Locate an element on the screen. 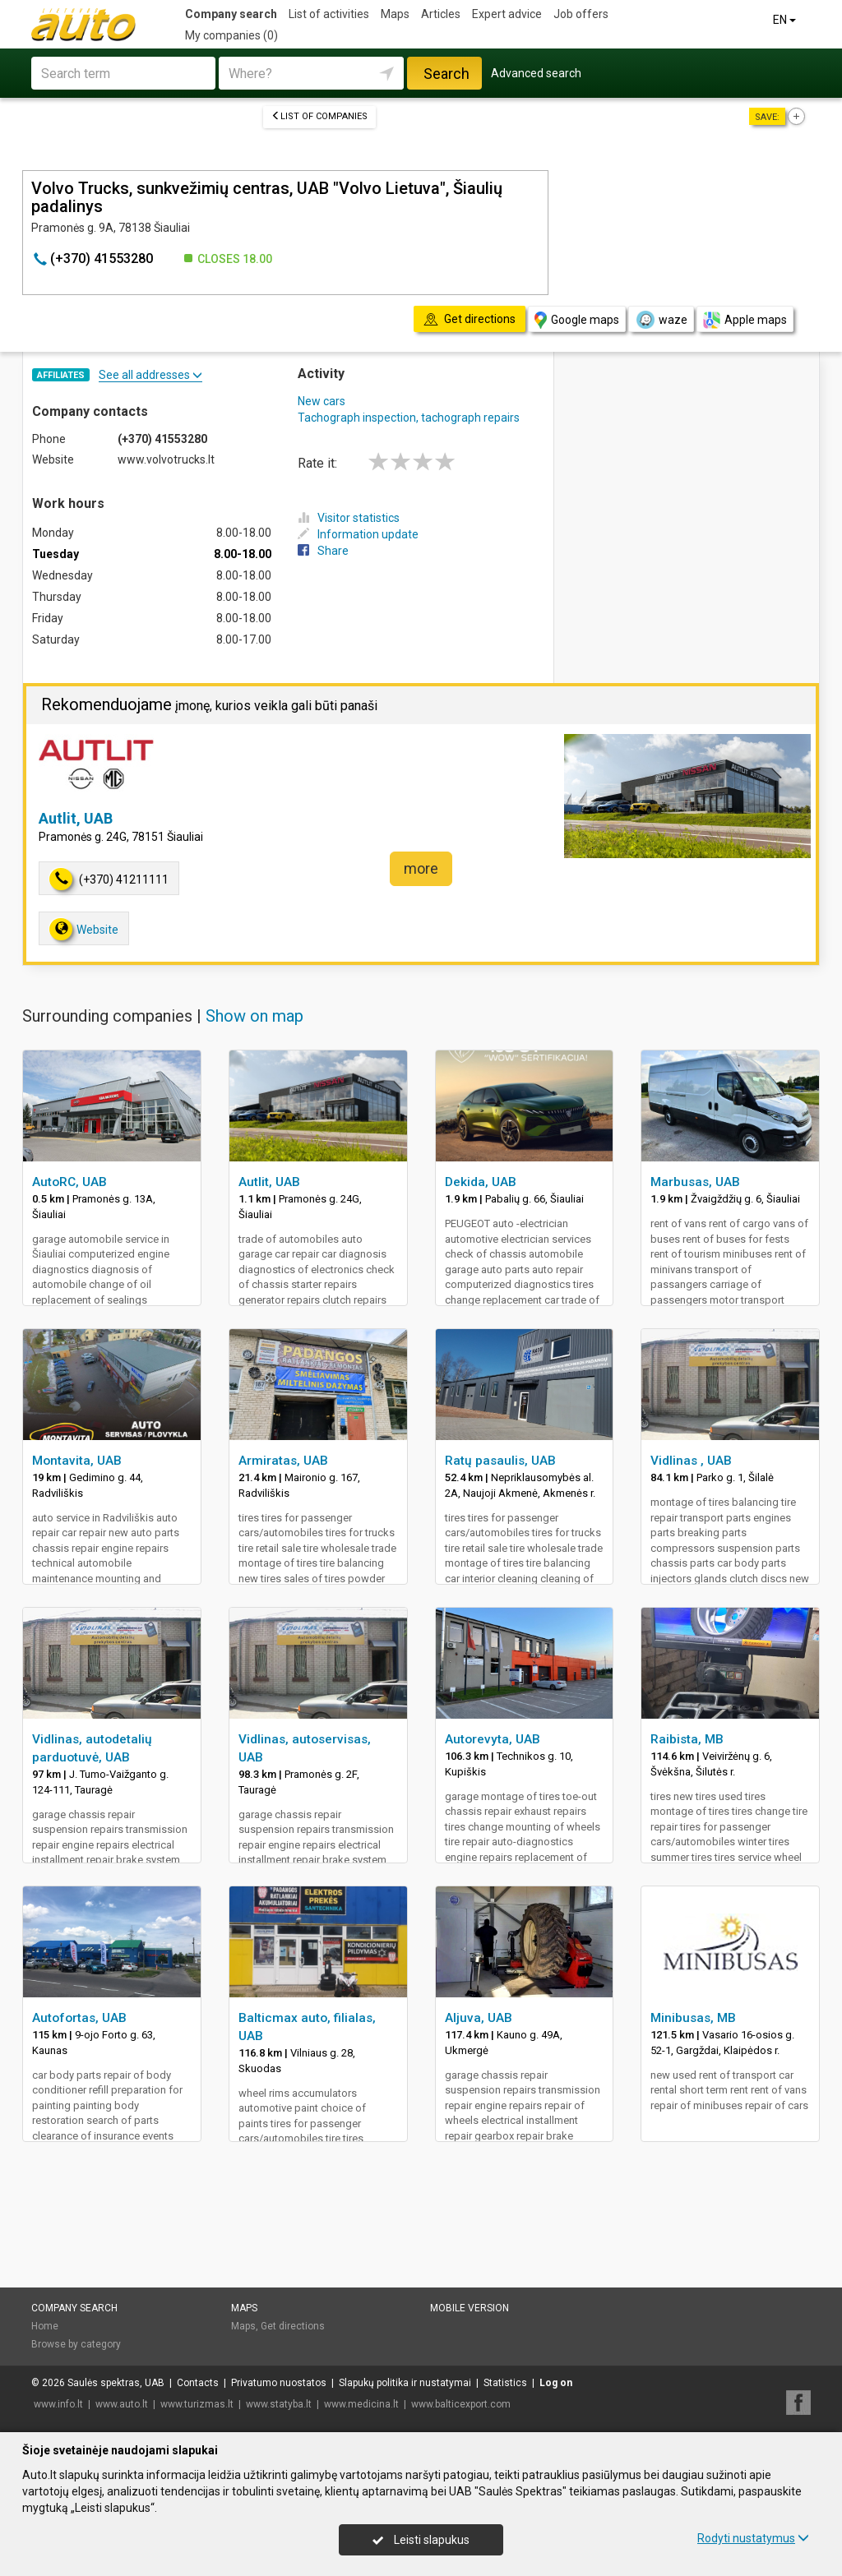  List of activities is located at coordinates (329, 14).